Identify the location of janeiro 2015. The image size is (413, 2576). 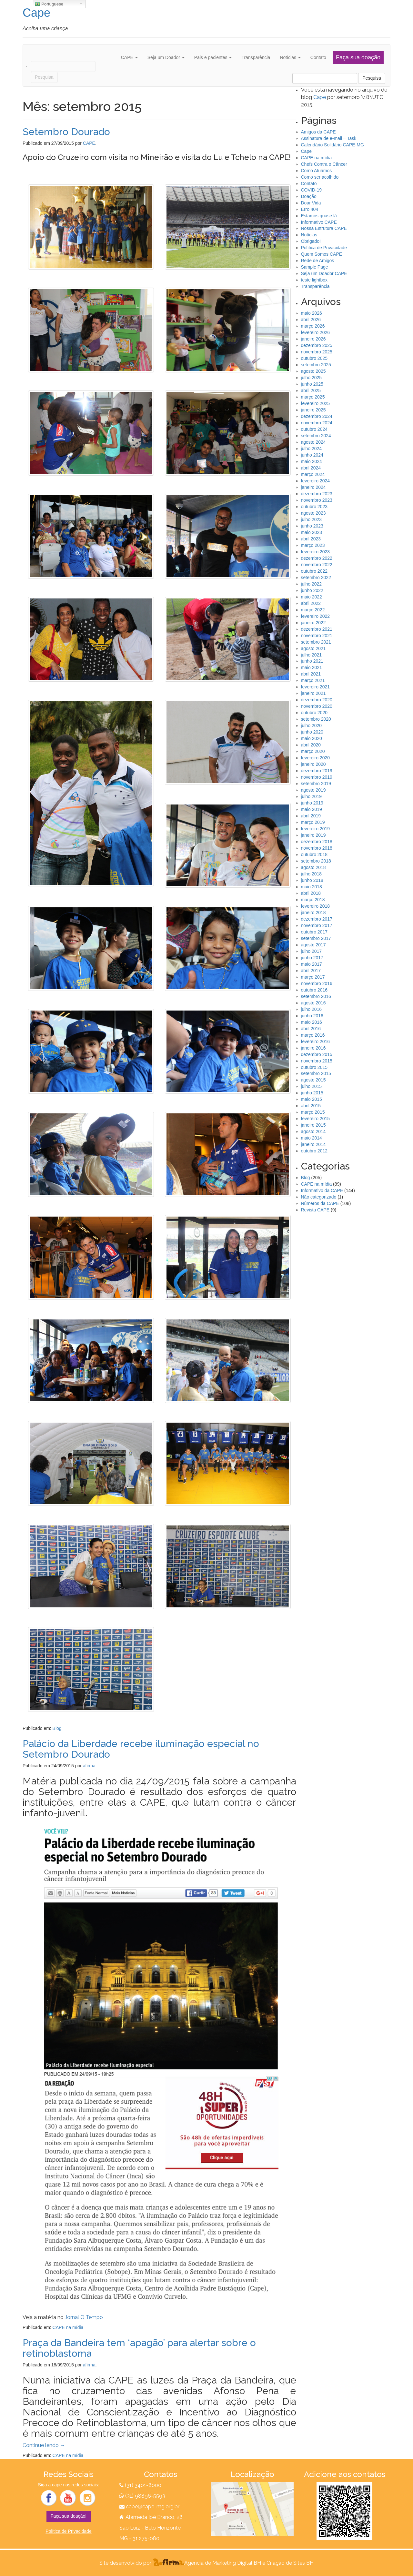
(313, 1125).